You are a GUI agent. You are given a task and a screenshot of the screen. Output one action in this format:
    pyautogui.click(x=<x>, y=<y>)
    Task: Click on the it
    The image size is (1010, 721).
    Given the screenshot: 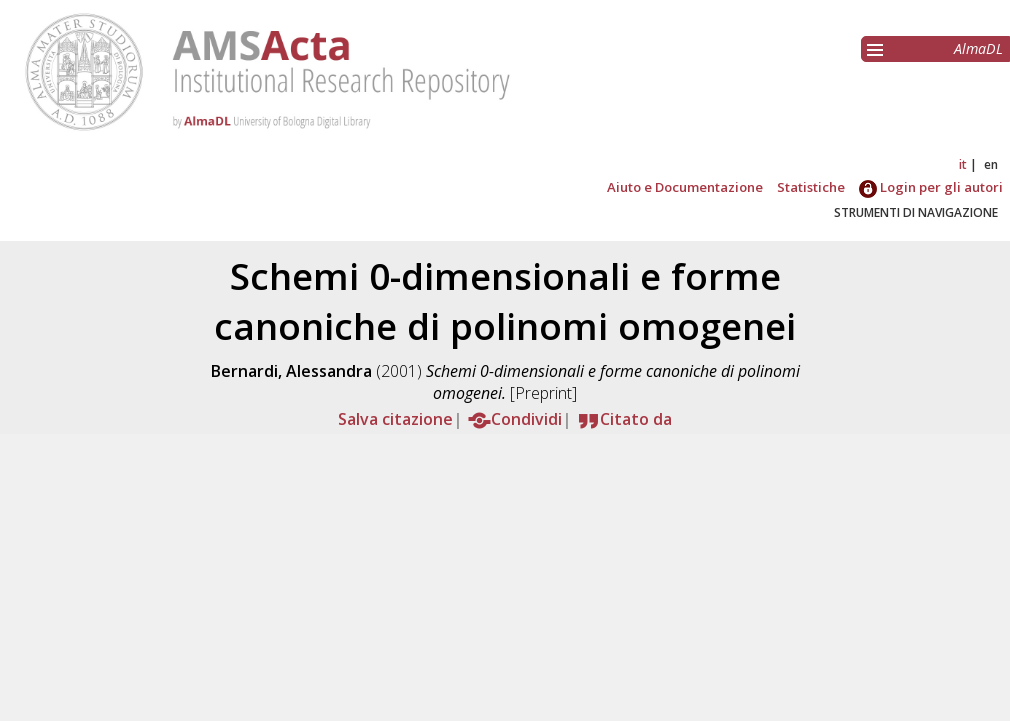 What is the action you would take?
    pyautogui.click(x=963, y=164)
    